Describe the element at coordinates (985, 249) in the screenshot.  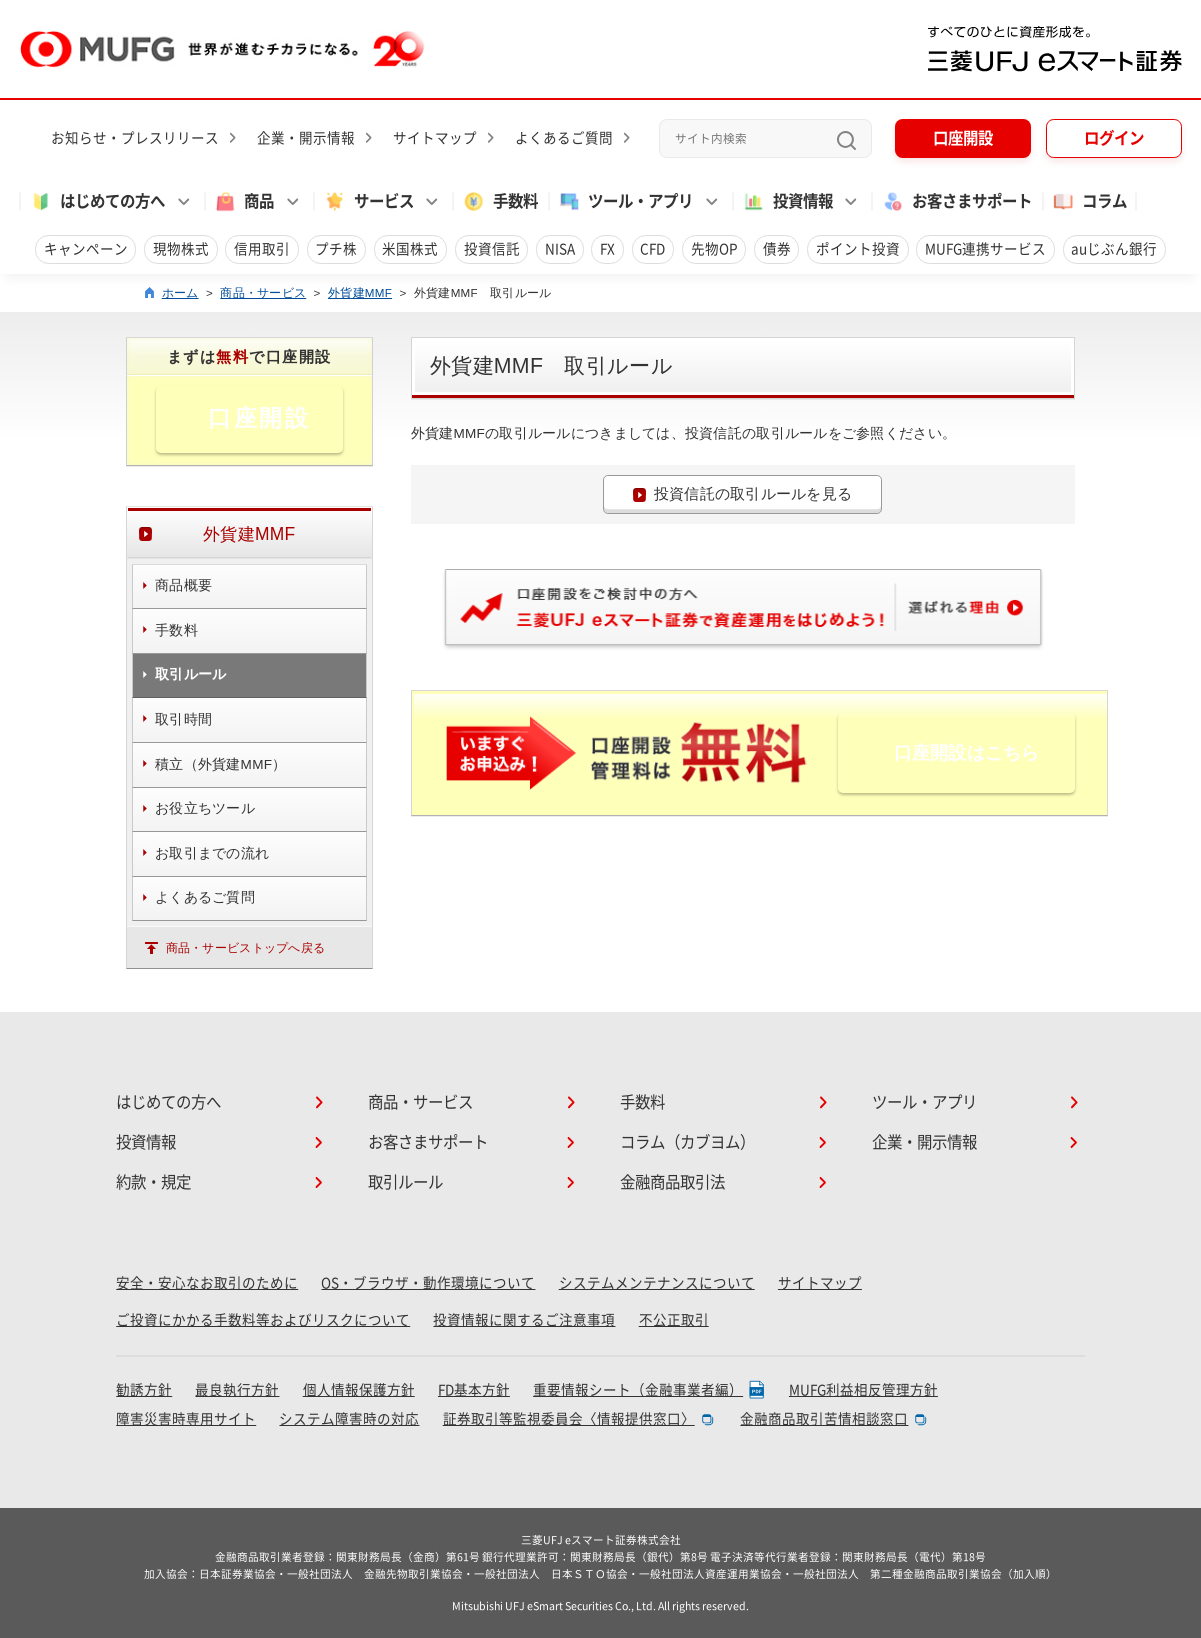
I see `MUFG連携サービス` at that location.